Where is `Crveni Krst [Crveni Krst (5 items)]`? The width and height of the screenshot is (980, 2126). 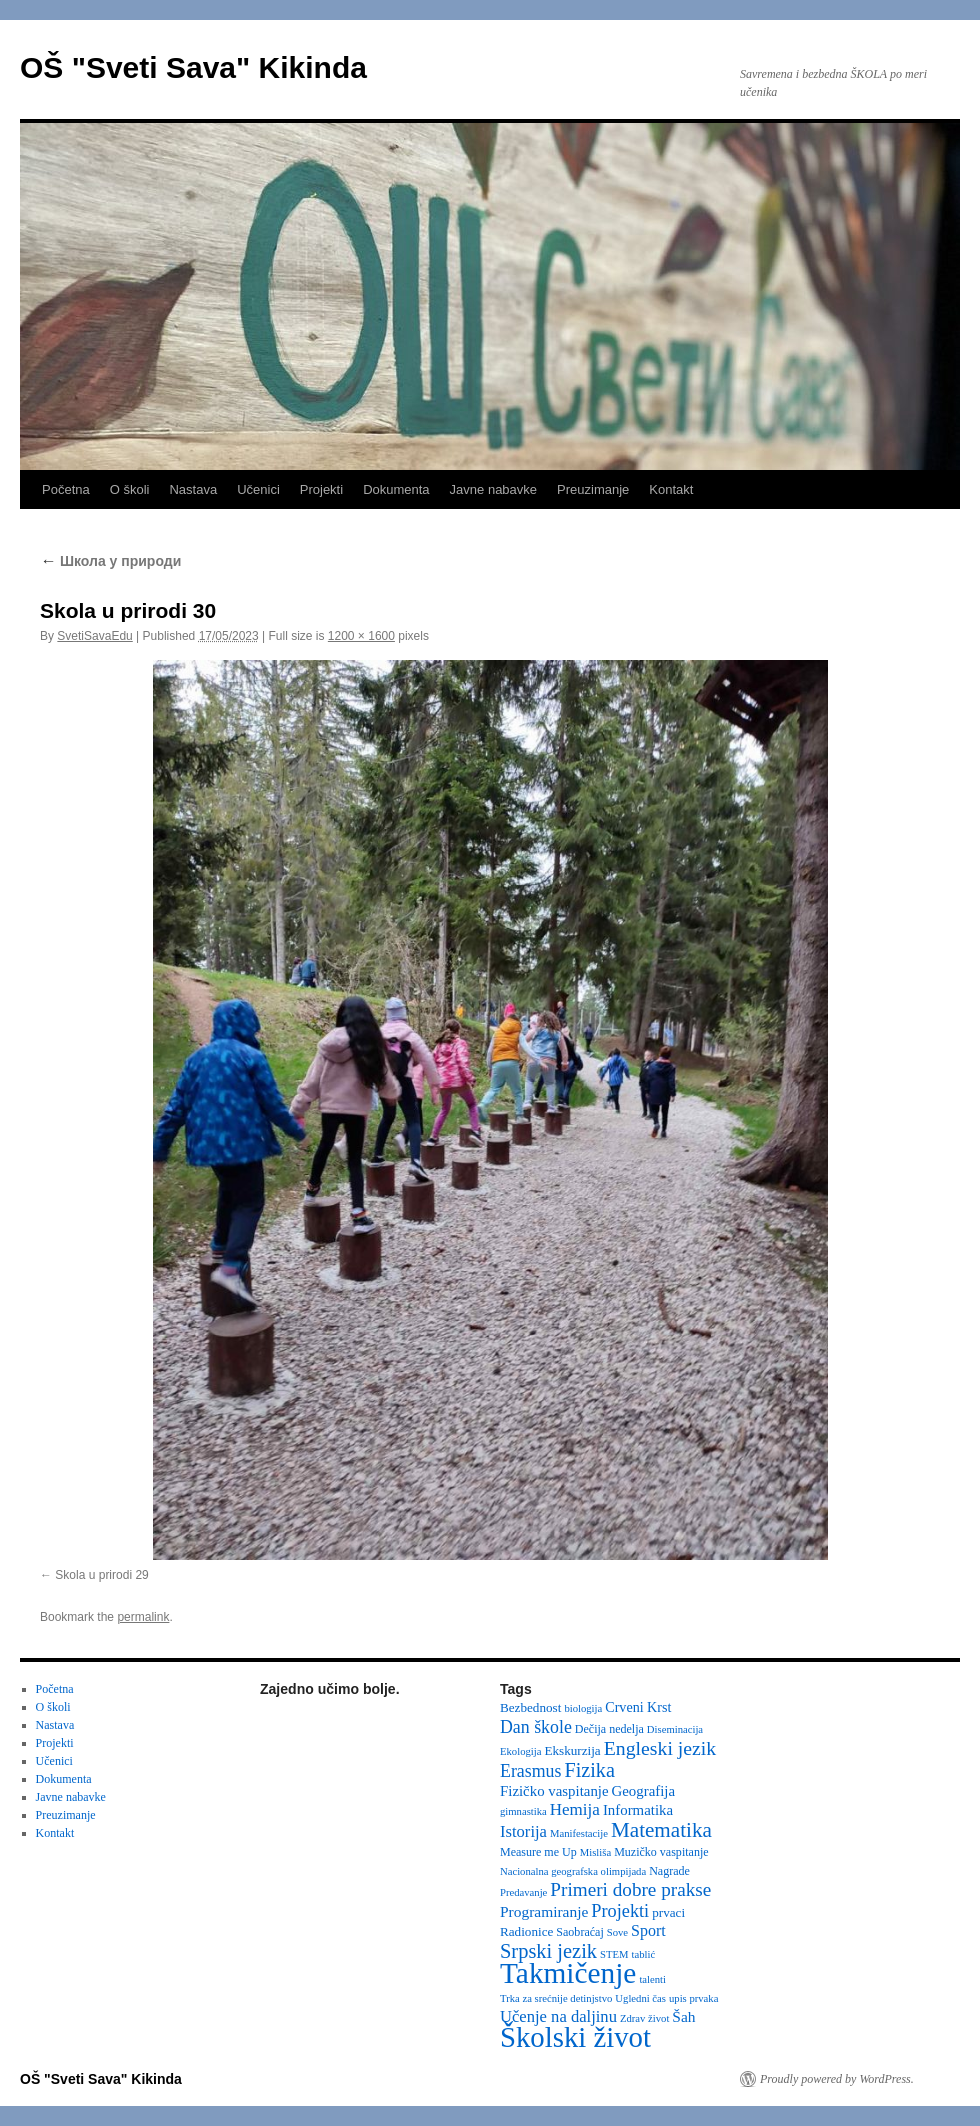
Crveni Krst [Crveni Krst (5 items)] is located at coordinates (638, 1707).